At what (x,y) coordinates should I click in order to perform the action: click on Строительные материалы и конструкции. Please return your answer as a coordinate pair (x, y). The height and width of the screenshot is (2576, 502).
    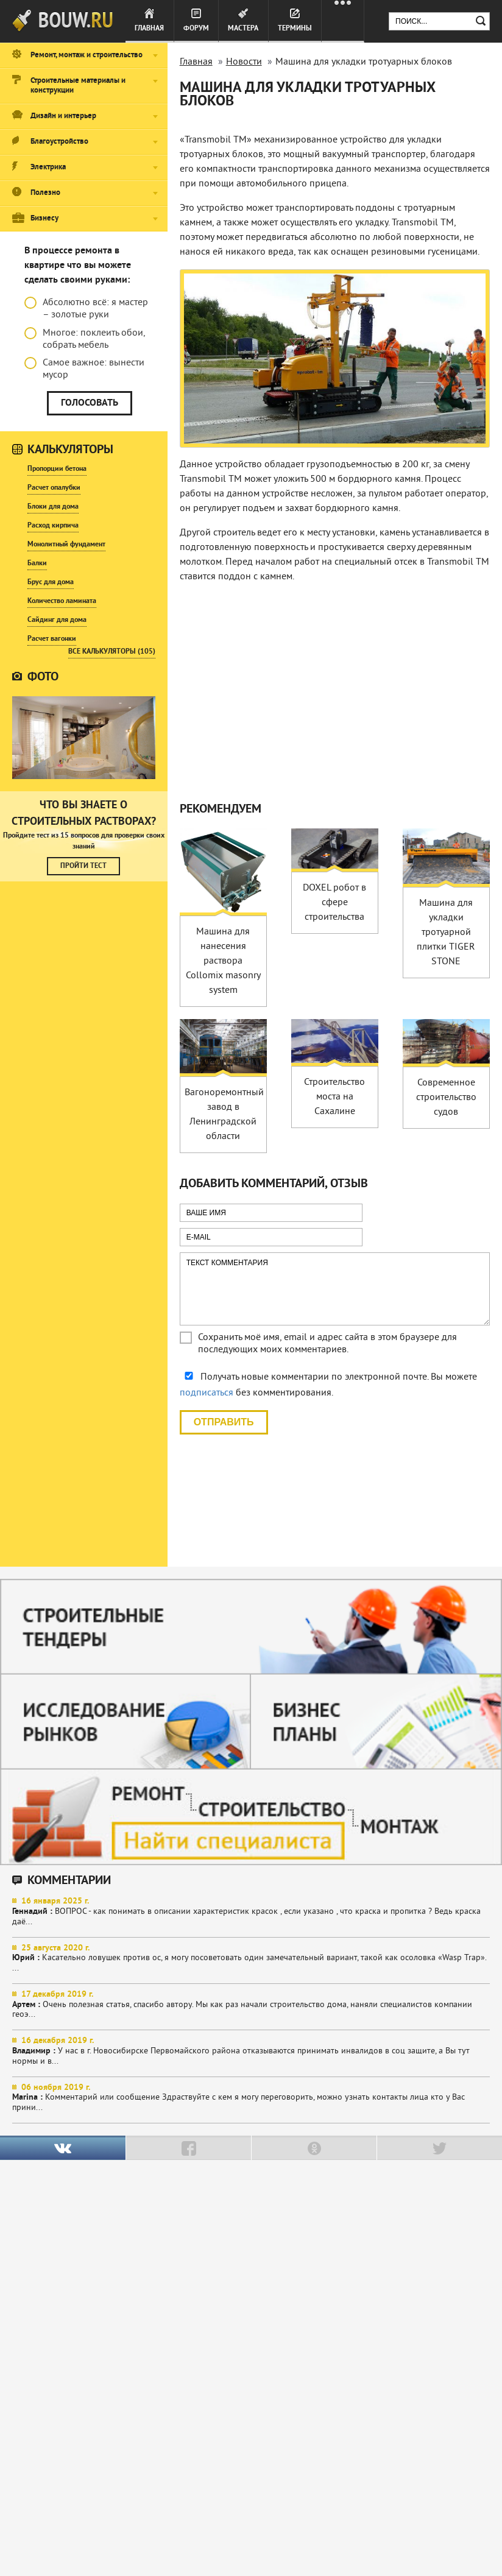
    Looking at the image, I should click on (77, 86).